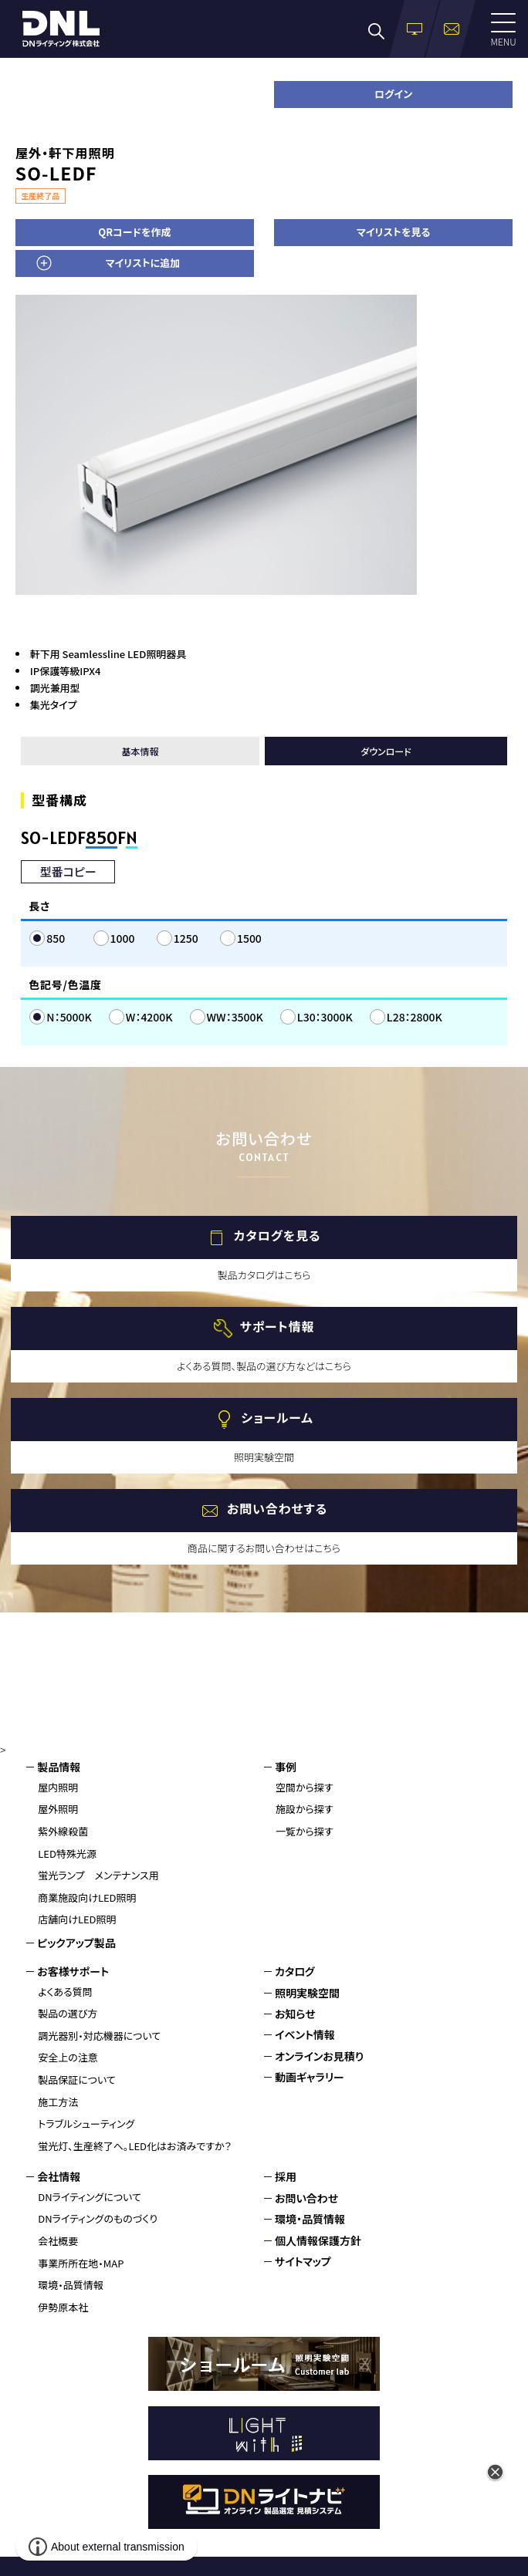 Image resolution: width=528 pixels, height=2576 pixels. Describe the element at coordinates (99, 2035) in the screenshot. I see `調光器別・対応機器について` at that location.